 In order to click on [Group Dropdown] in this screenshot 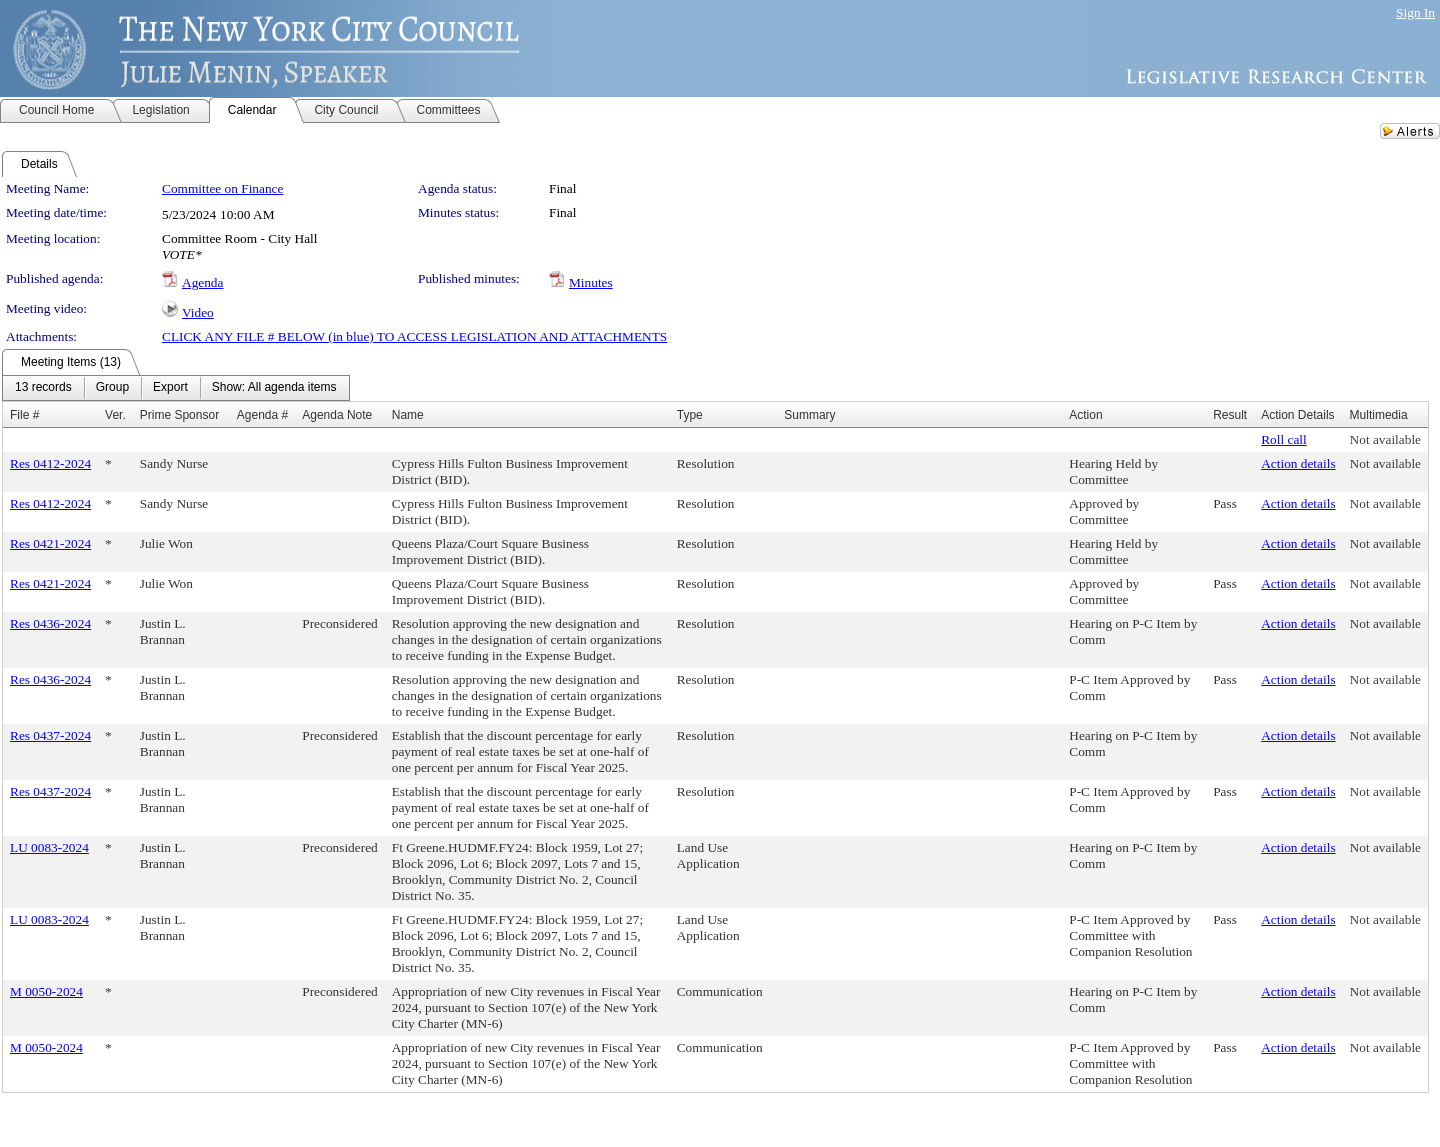, I will do `click(112, 388)`.